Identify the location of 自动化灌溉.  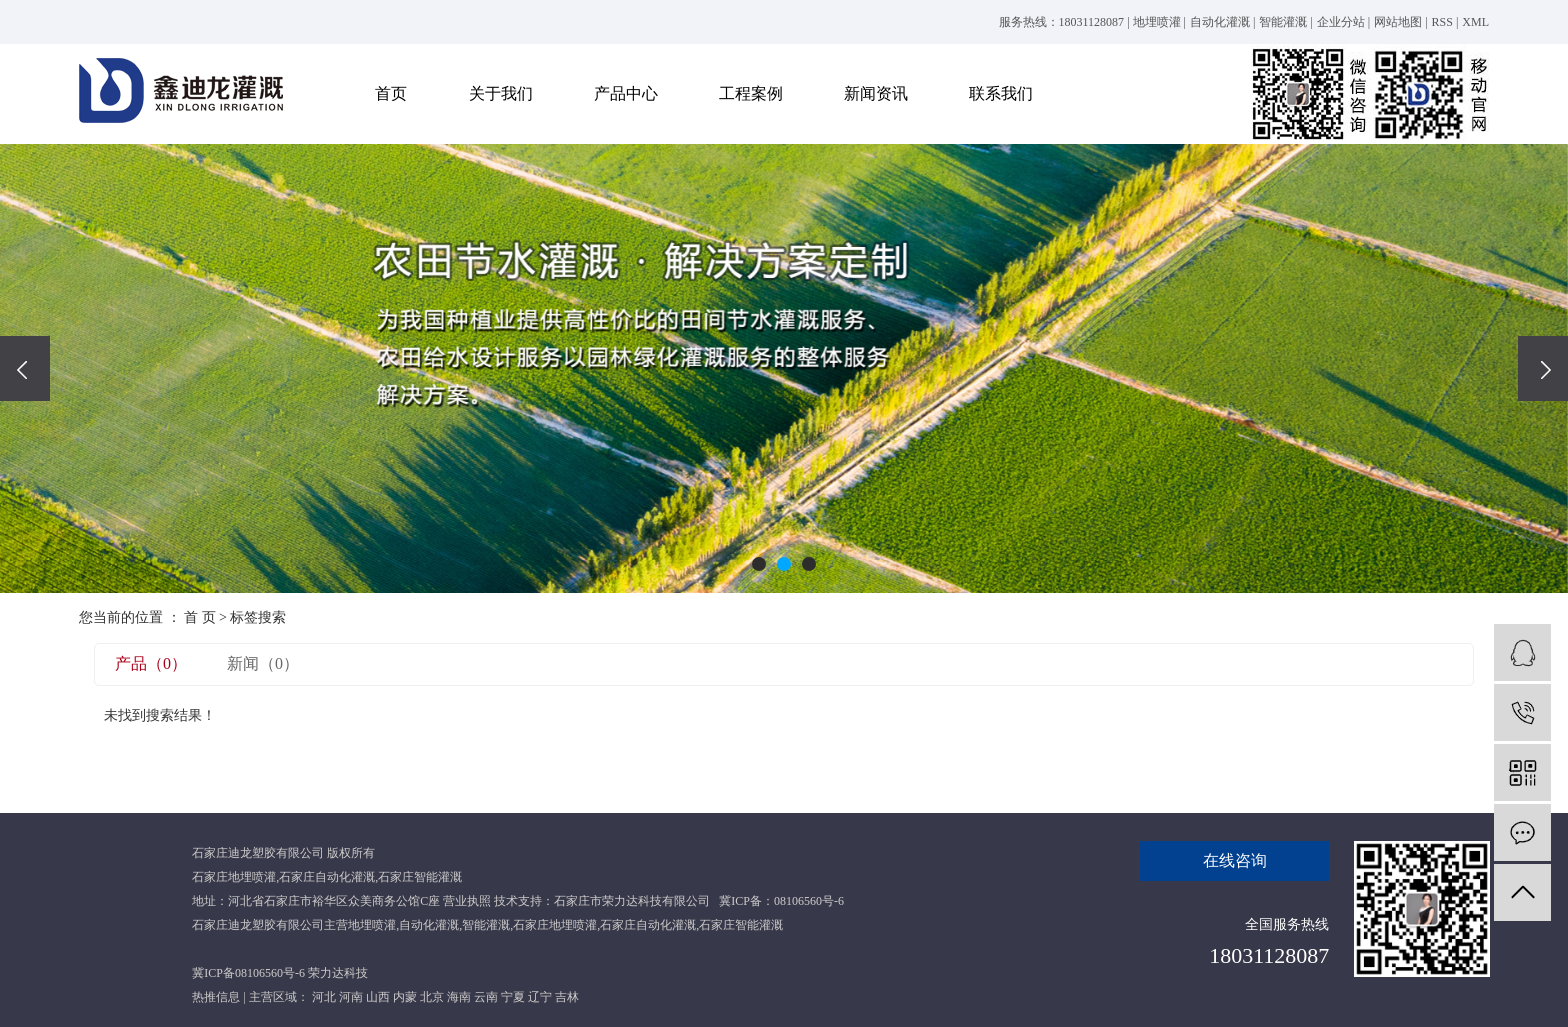
(1220, 22).